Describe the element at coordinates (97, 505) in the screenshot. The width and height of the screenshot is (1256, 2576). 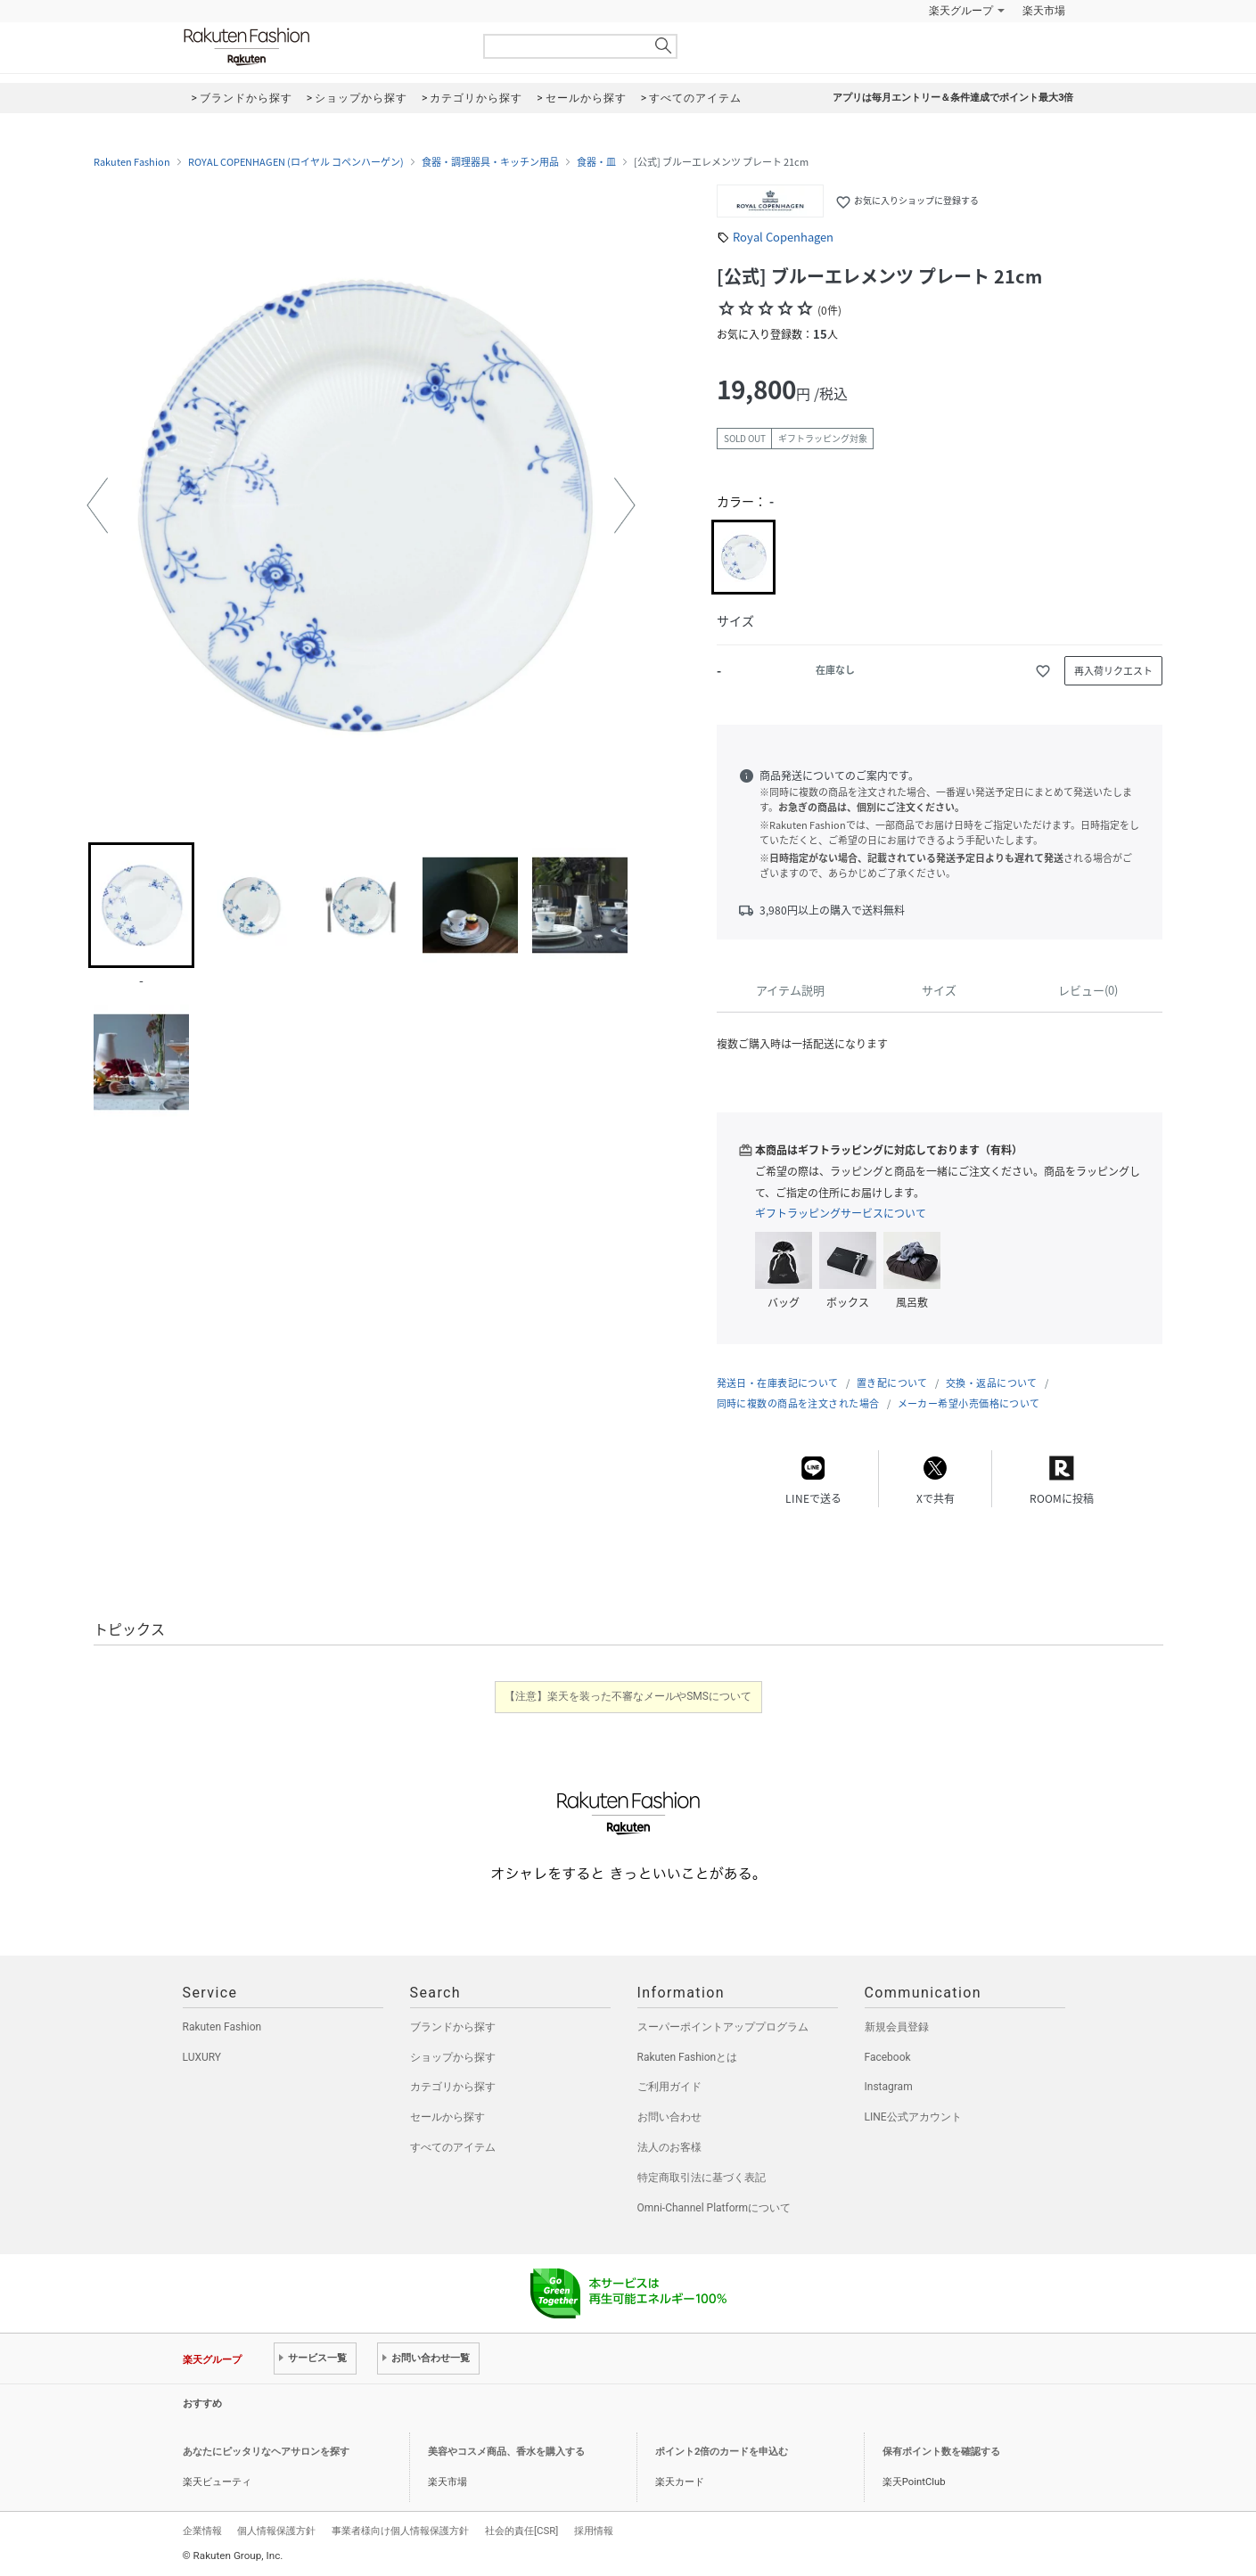
I see `[button]` at that location.